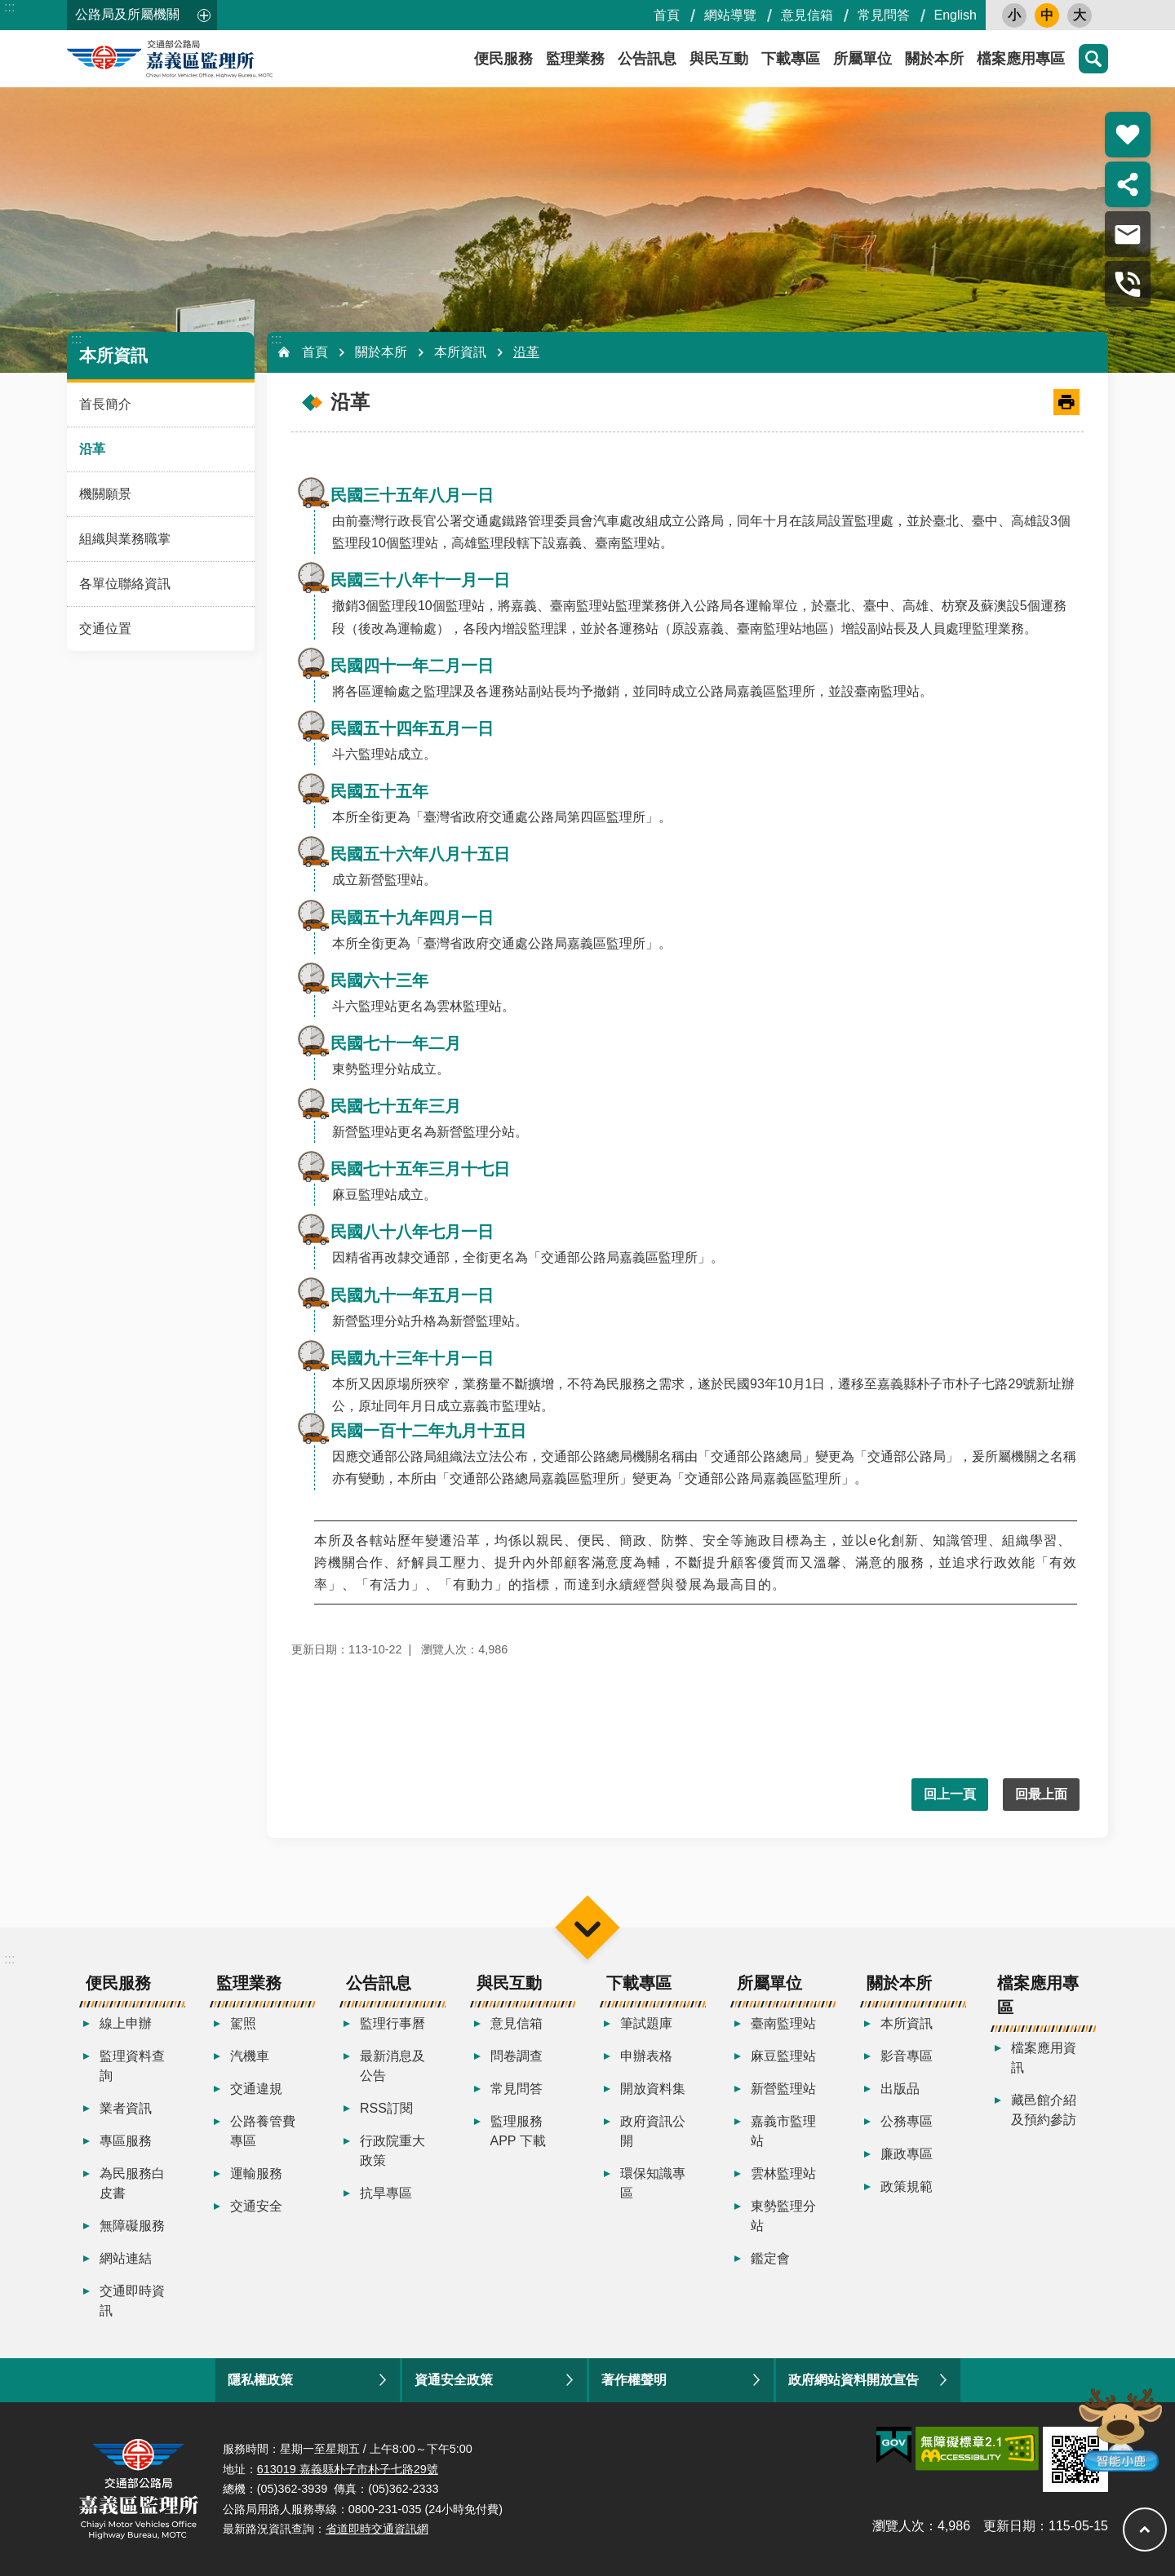 The width and height of the screenshot is (1175, 2576). I want to click on 線上申辦, so click(126, 2023).